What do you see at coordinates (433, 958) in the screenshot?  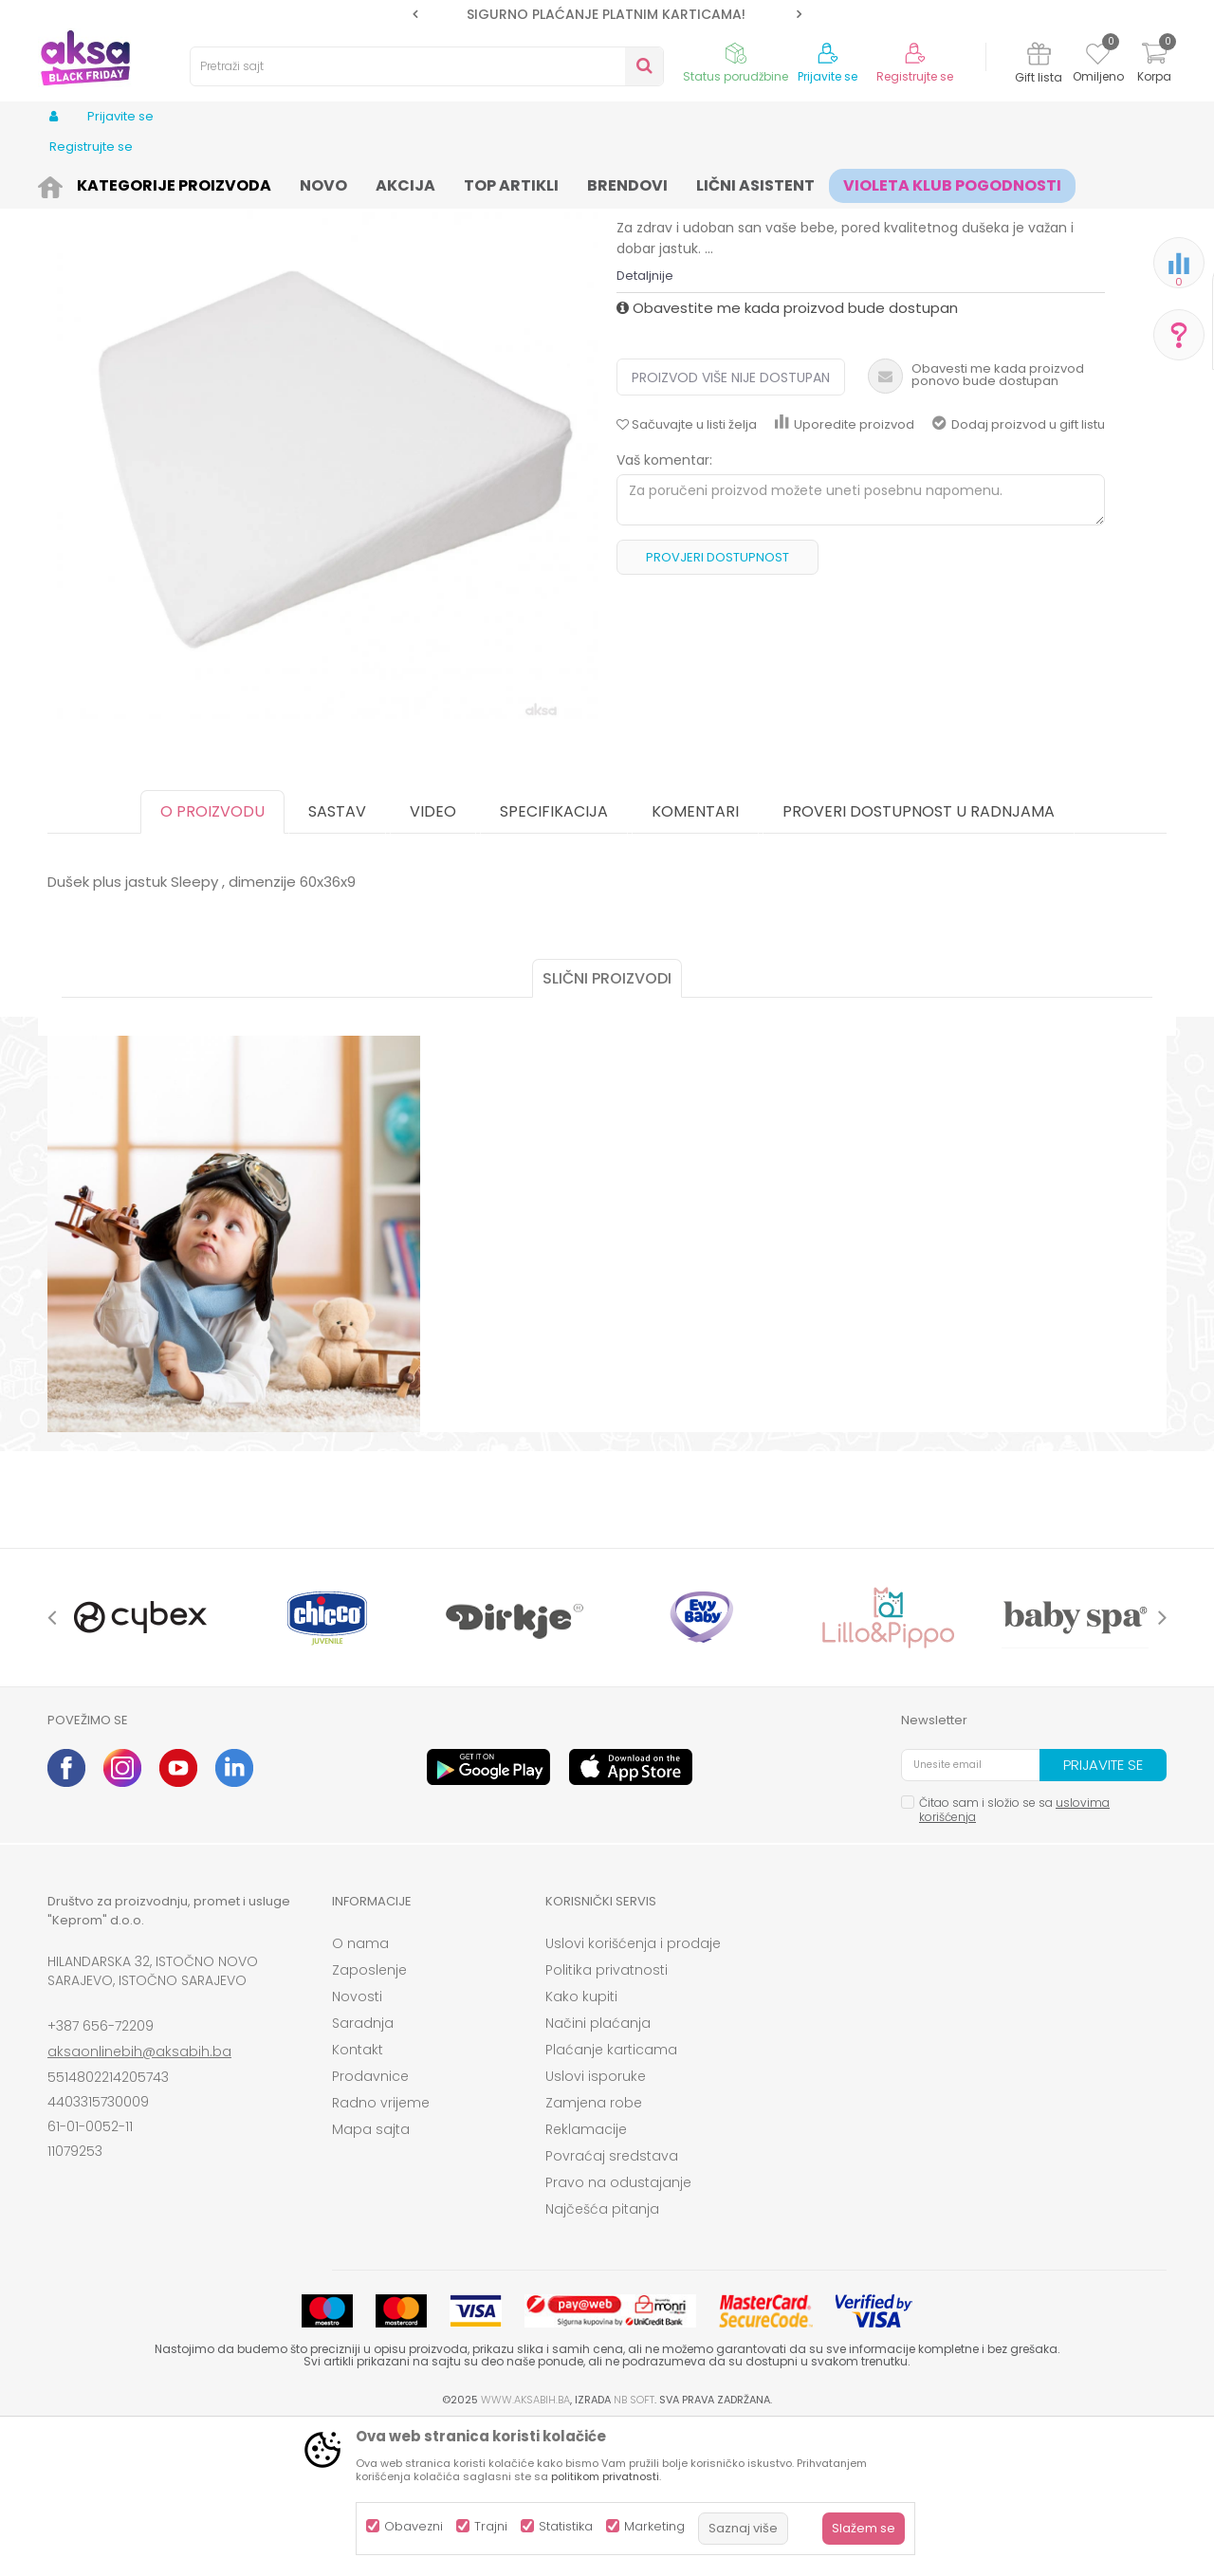 I see `Video` at bounding box center [433, 958].